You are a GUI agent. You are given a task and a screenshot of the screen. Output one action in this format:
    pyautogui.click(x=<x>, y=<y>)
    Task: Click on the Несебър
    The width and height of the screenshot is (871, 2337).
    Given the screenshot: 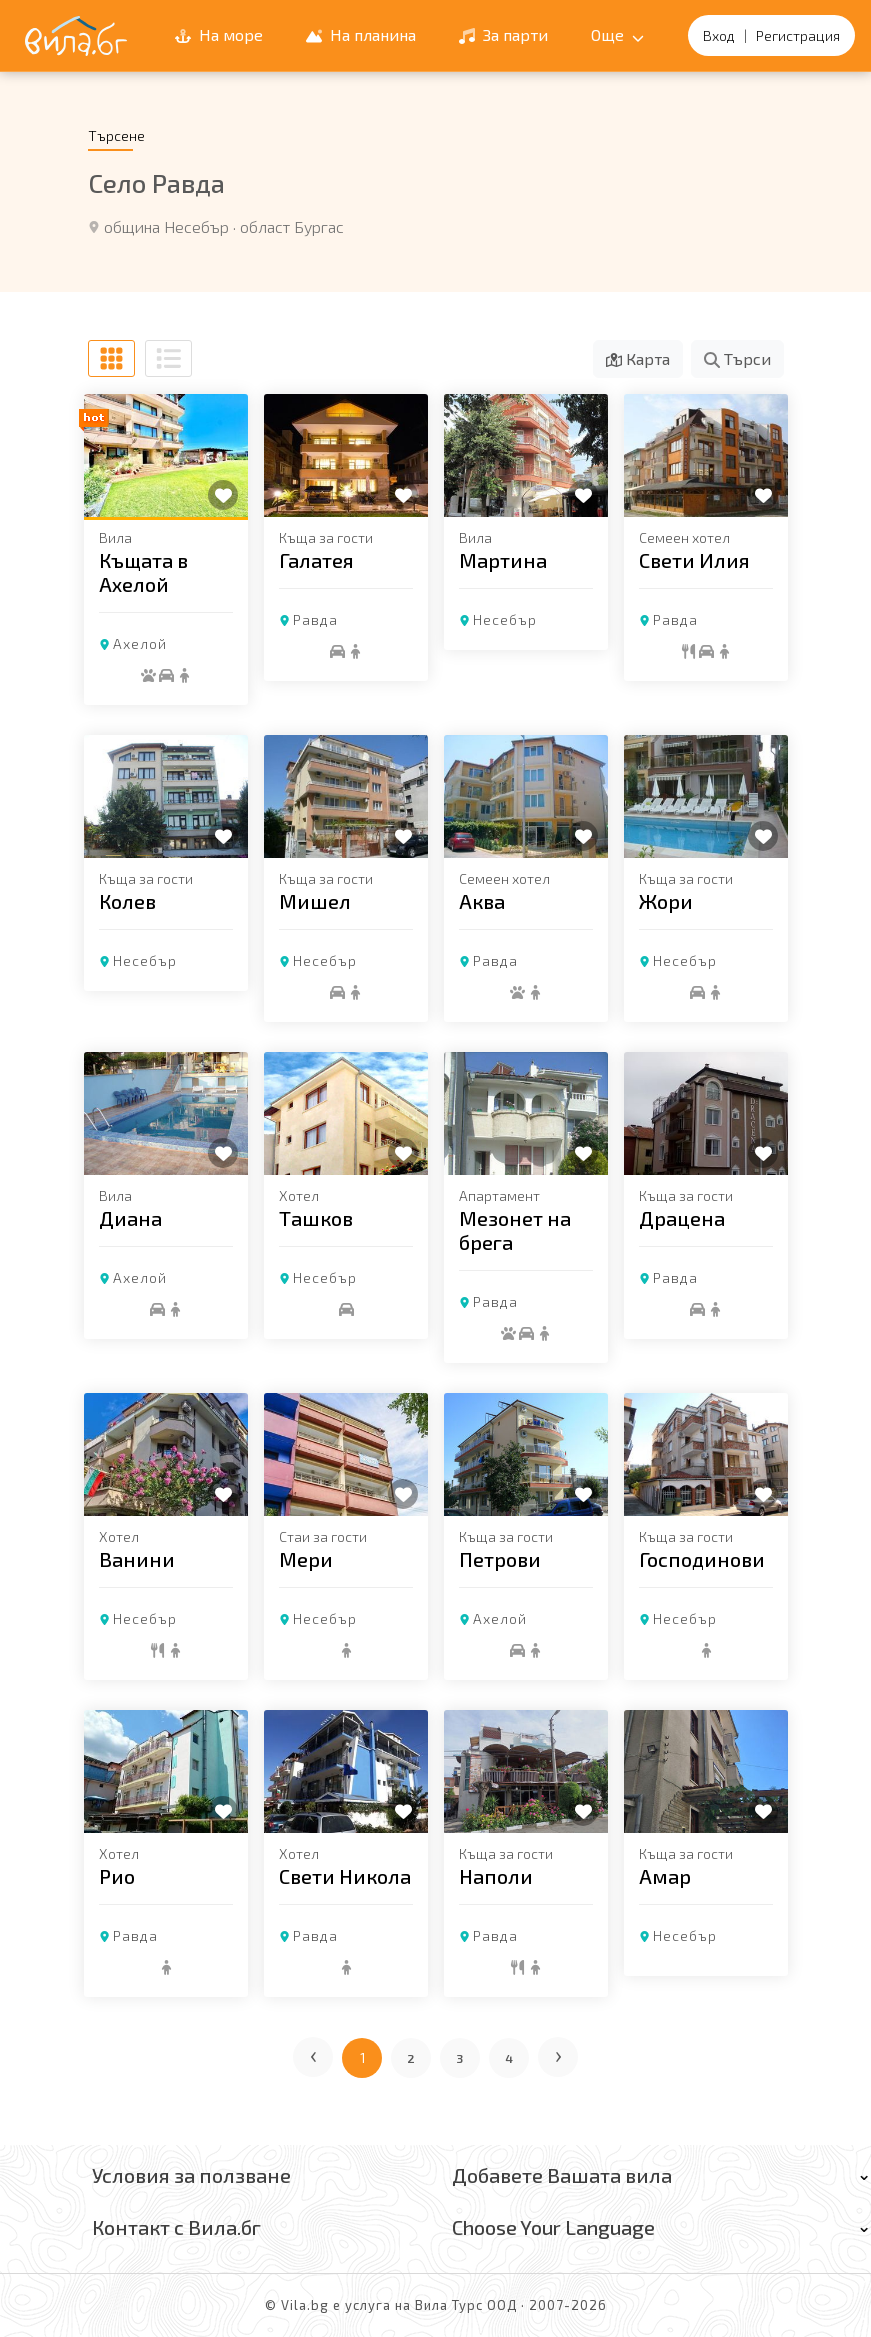 What is the action you would take?
    pyautogui.click(x=505, y=619)
    